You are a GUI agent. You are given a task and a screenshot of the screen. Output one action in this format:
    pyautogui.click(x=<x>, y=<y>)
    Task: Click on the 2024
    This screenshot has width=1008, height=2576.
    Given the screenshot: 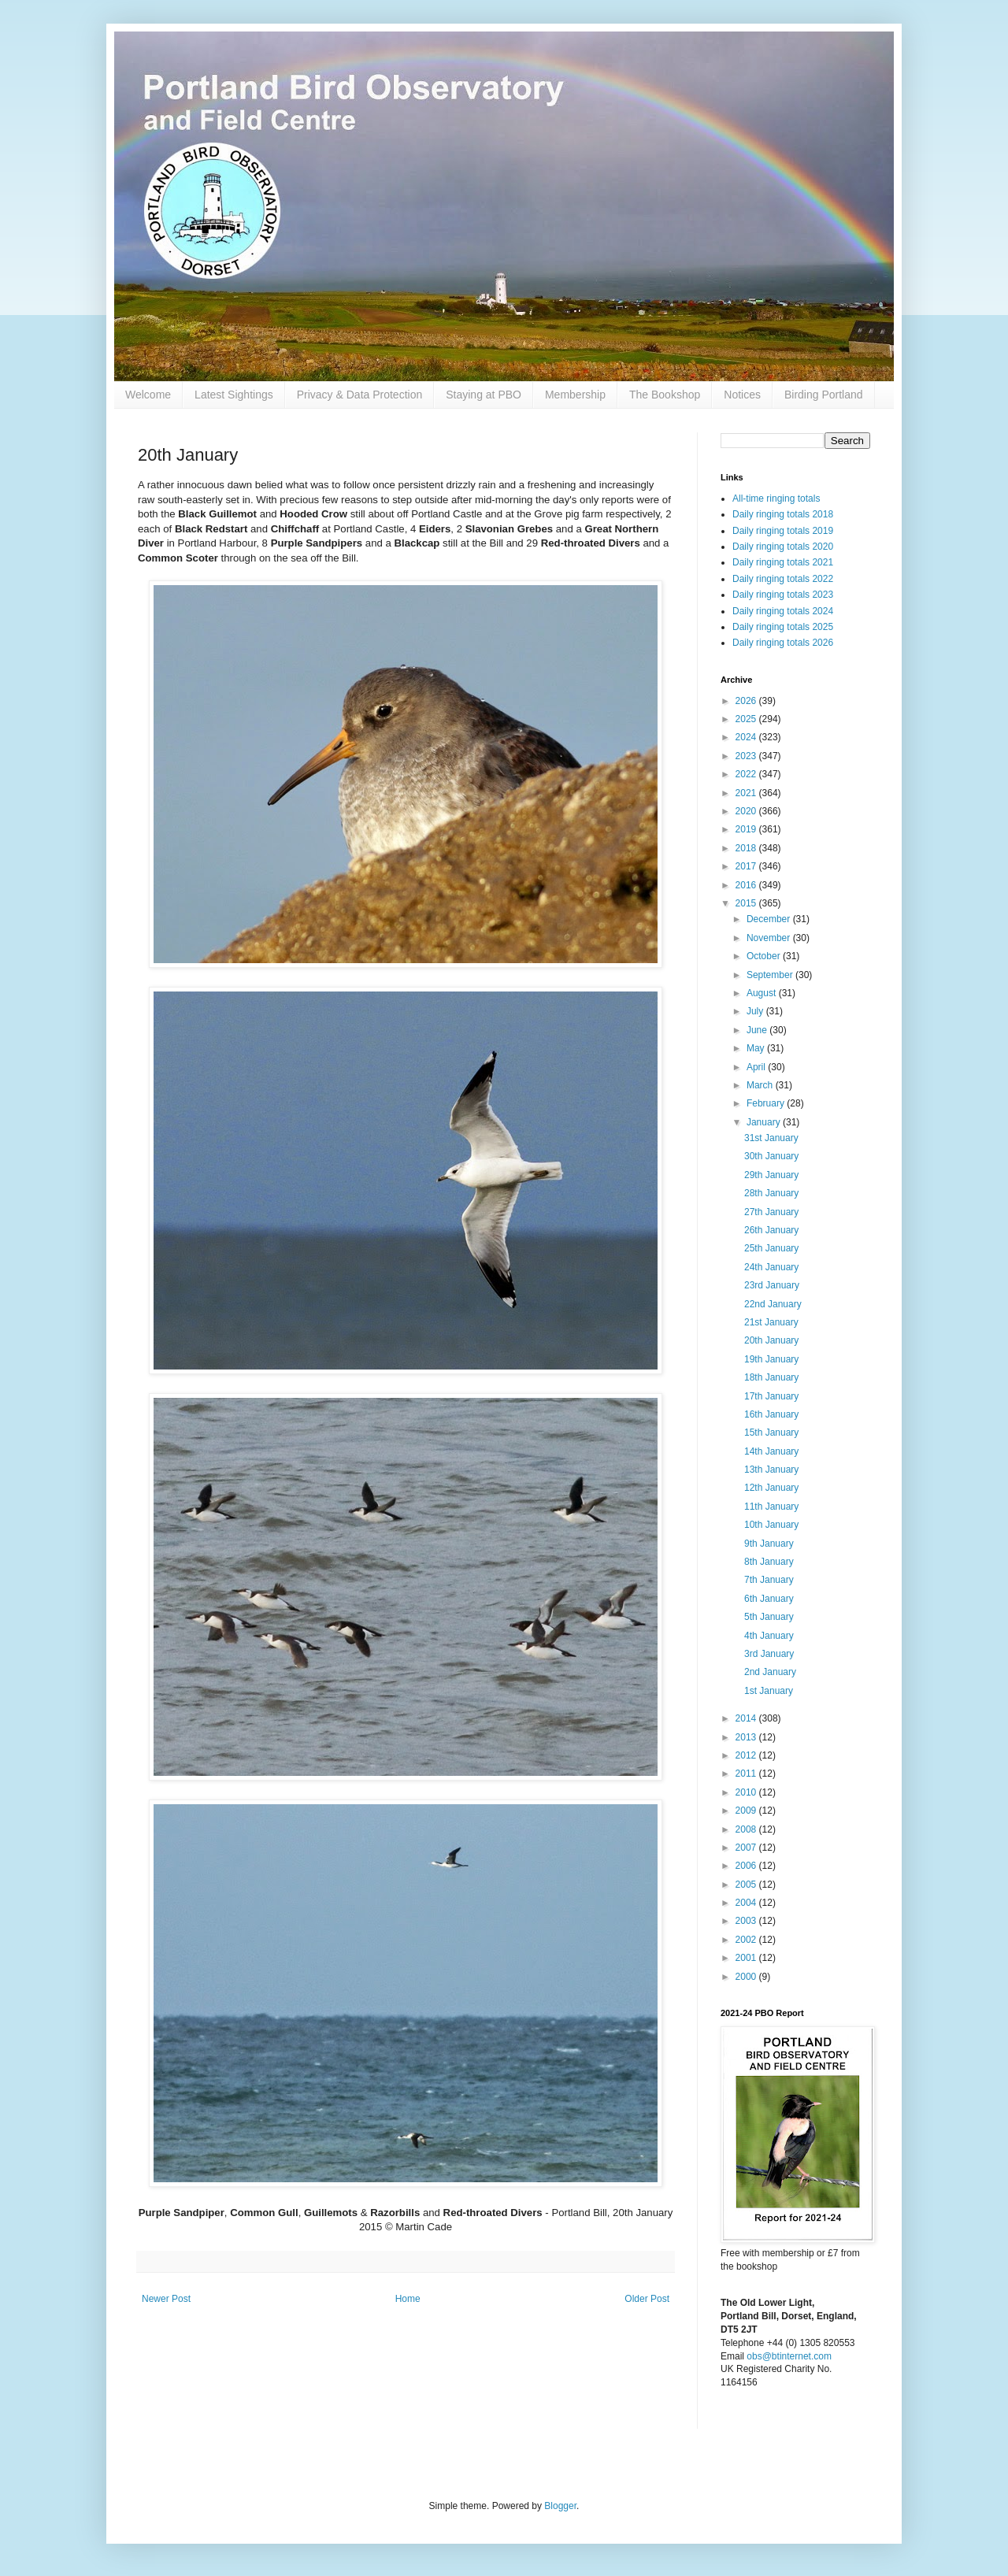 What is the action you would take?
    pyautogui.click(x=747, y=737)
    